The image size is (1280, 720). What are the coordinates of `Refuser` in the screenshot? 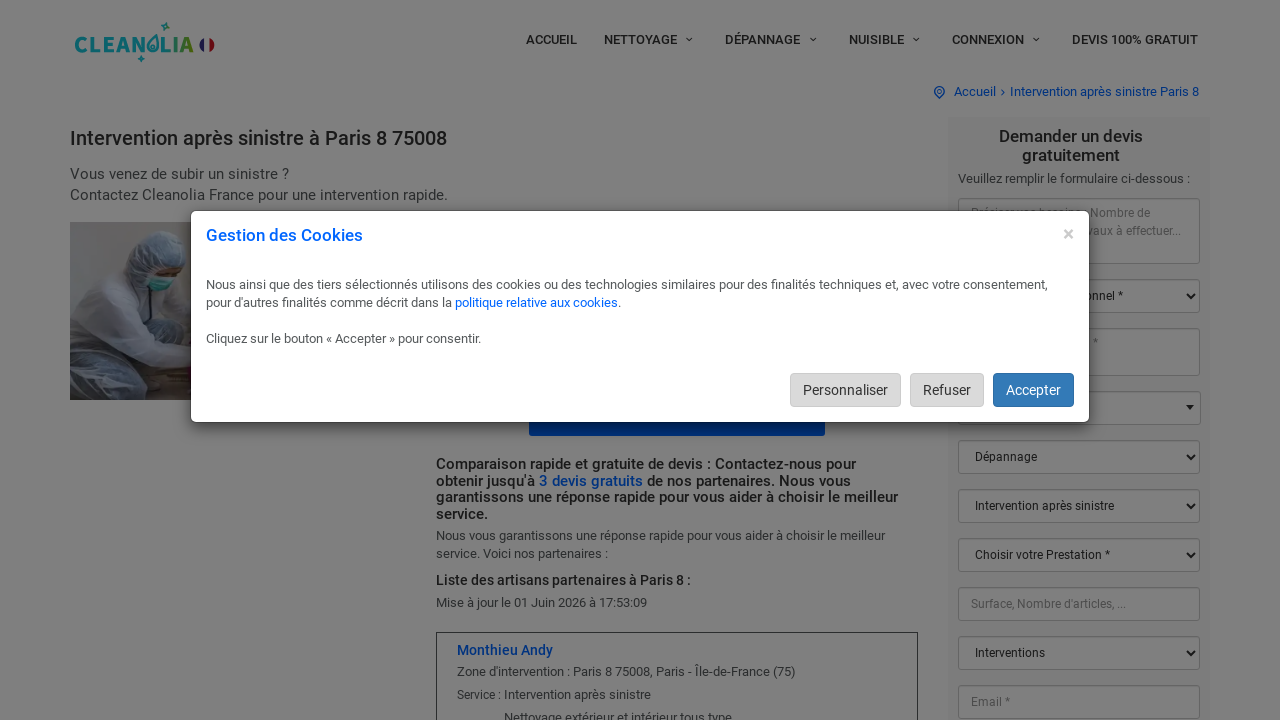 It's located at (947, 390).